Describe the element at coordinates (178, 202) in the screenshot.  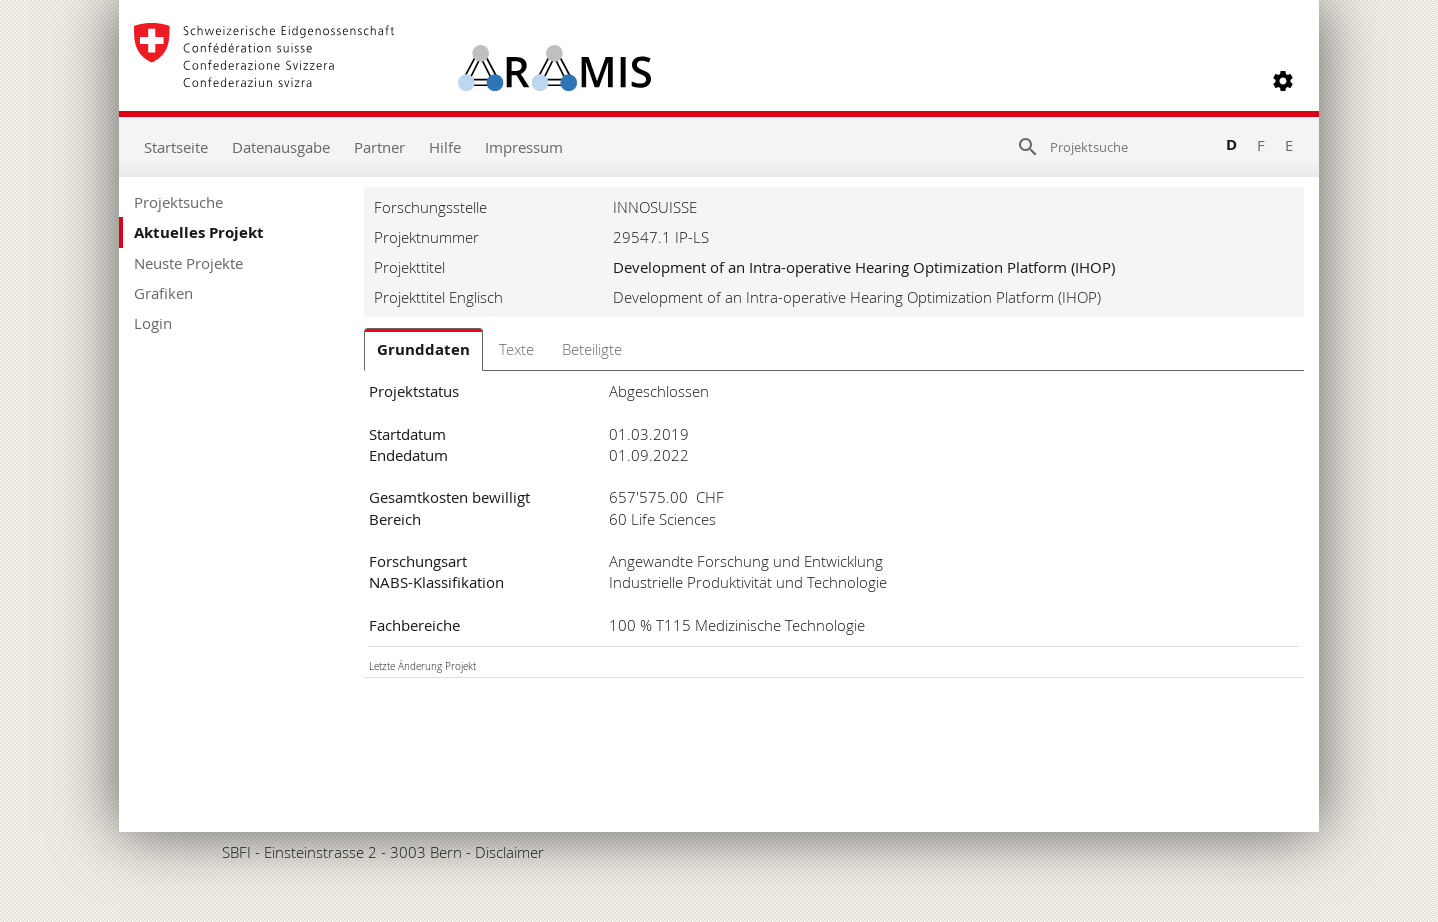
I see `Projektsuche` at that location.